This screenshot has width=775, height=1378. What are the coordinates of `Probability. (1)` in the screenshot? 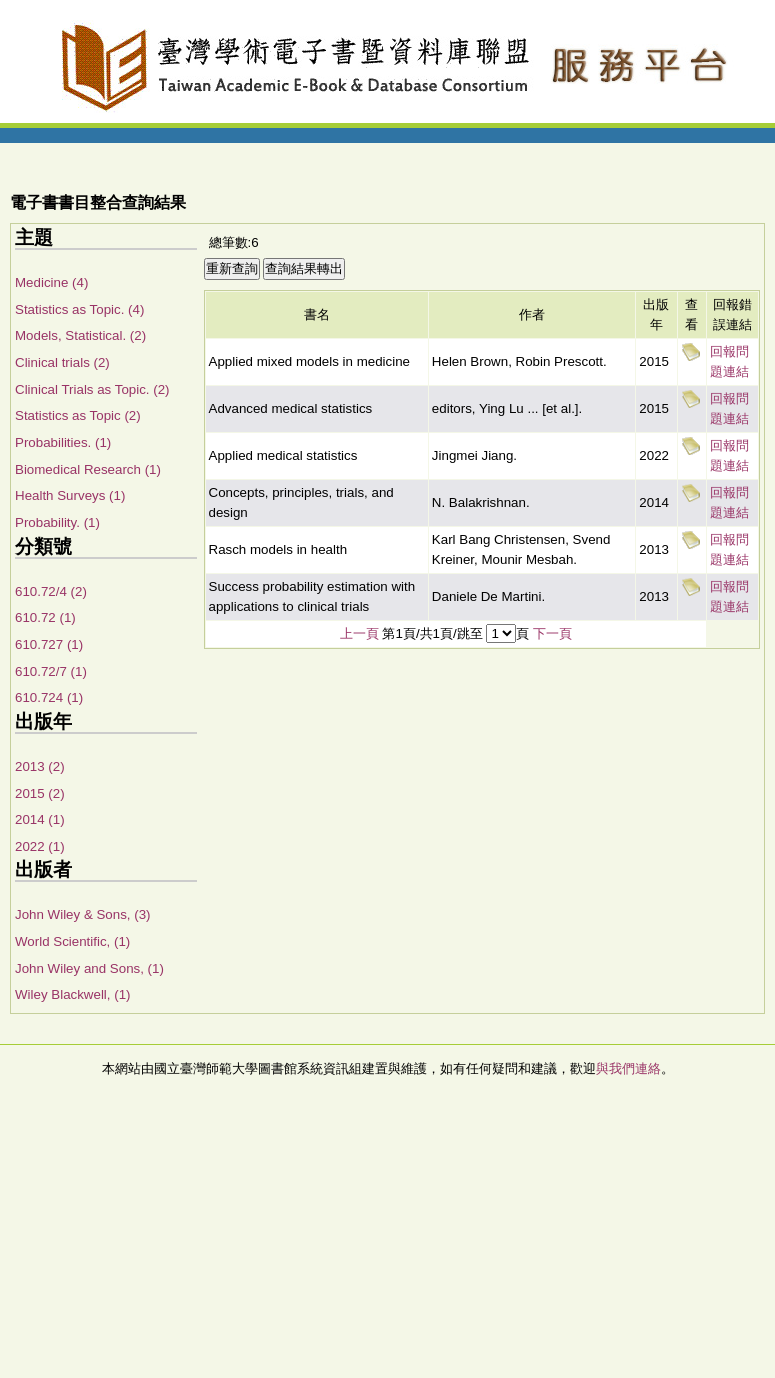 It's located at (57, 522).